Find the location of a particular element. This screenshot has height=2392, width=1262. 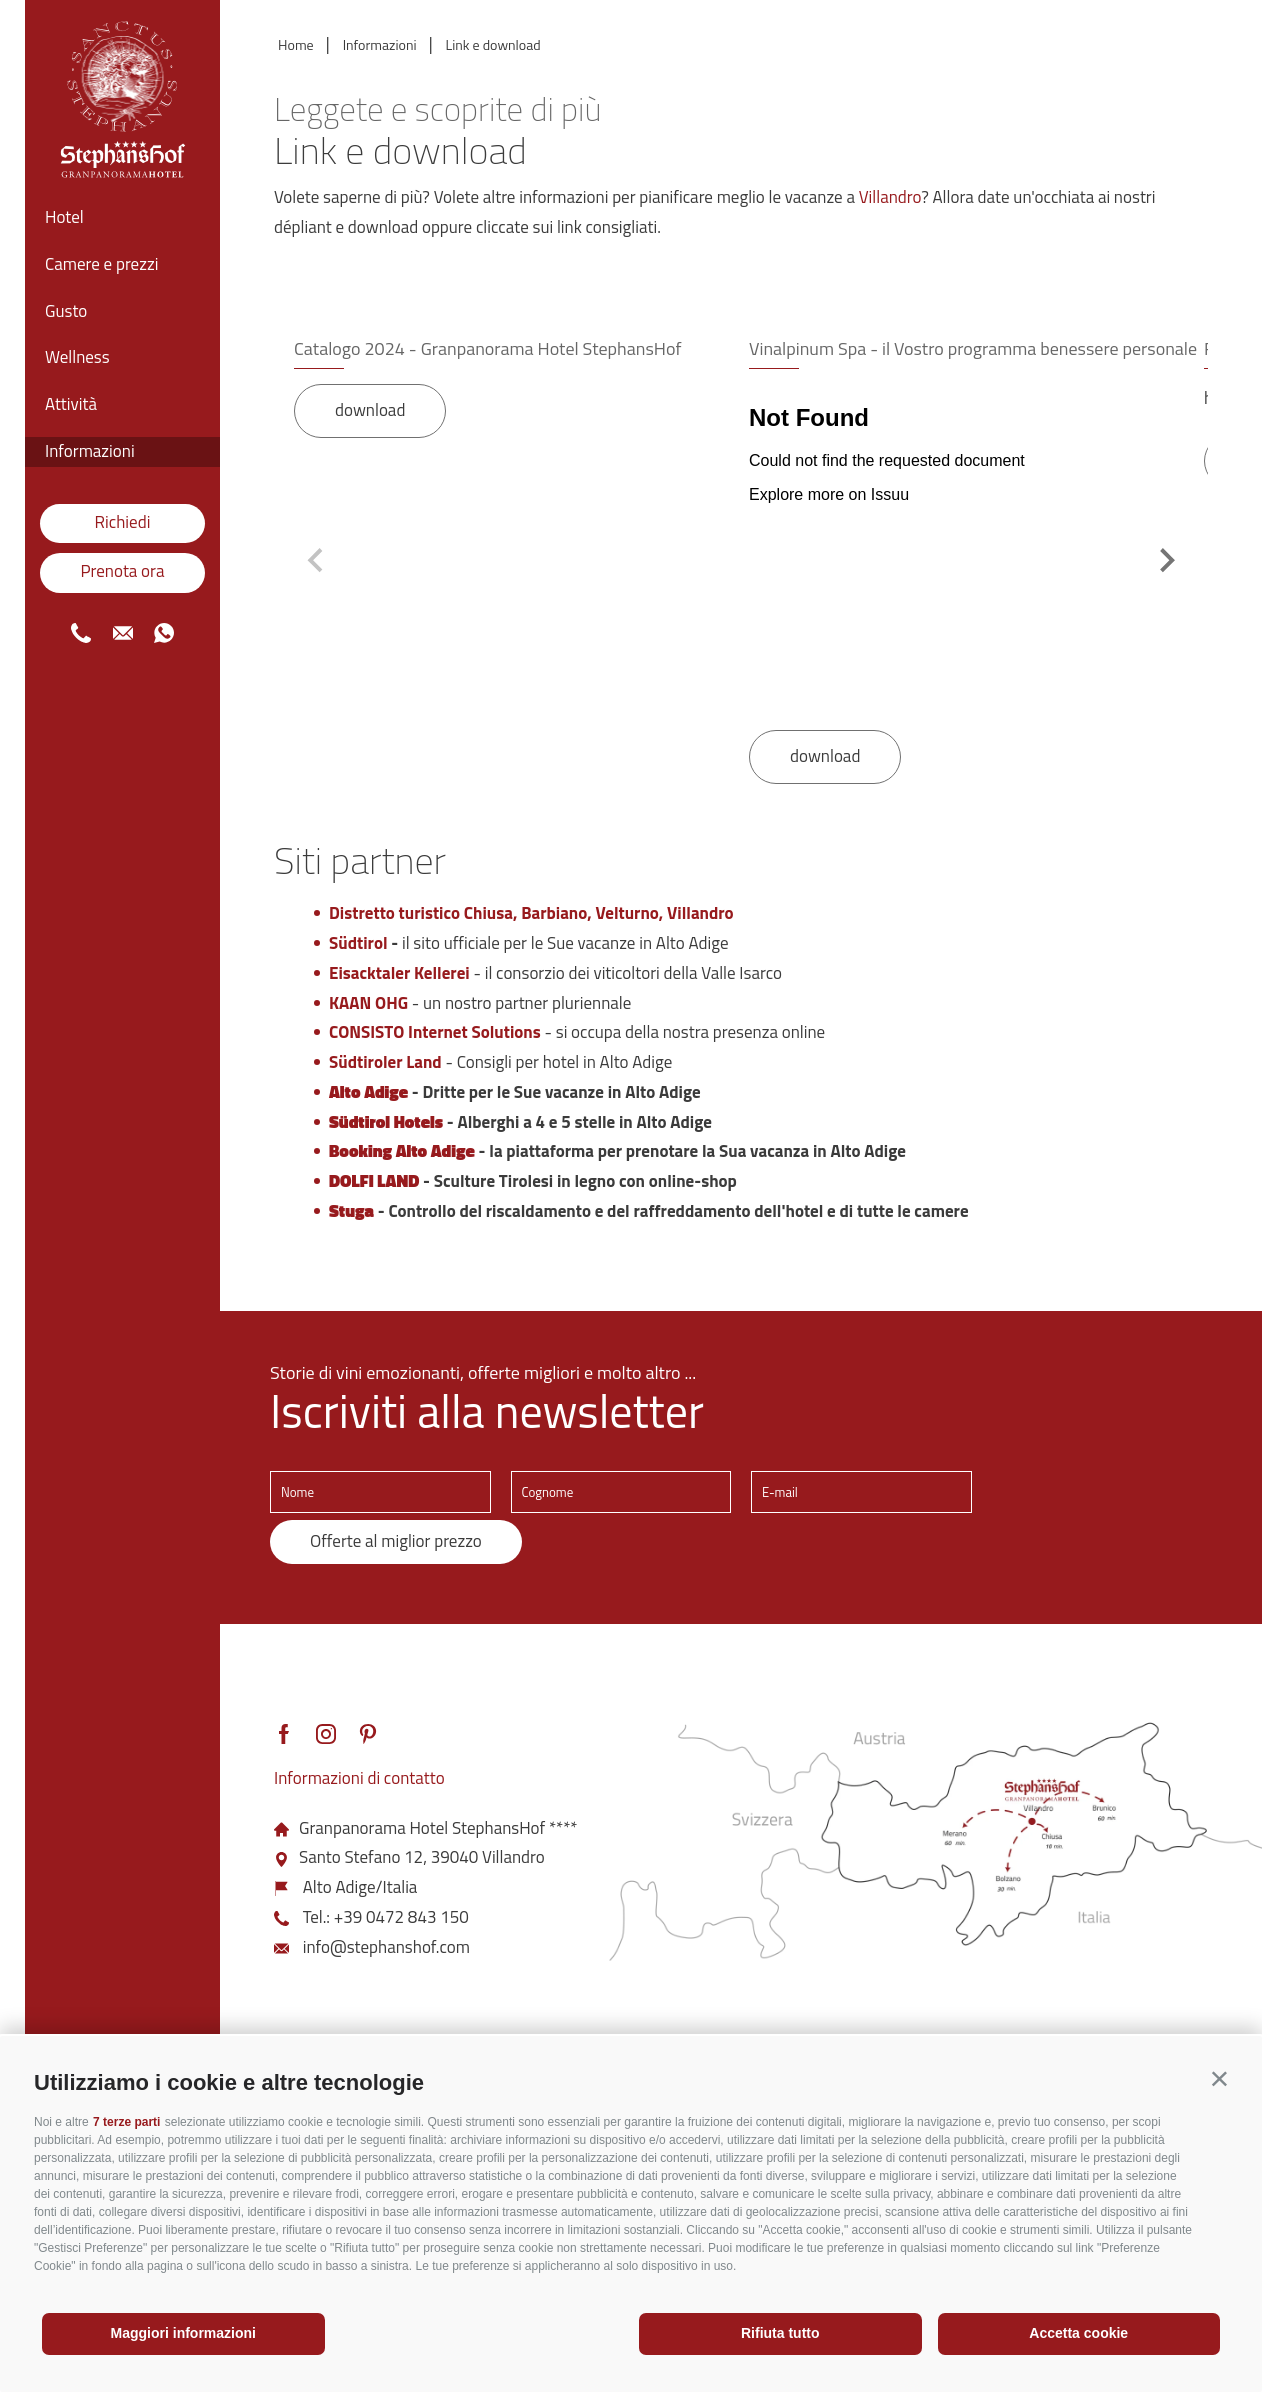

Hotel is located at coordinates (64, 217).